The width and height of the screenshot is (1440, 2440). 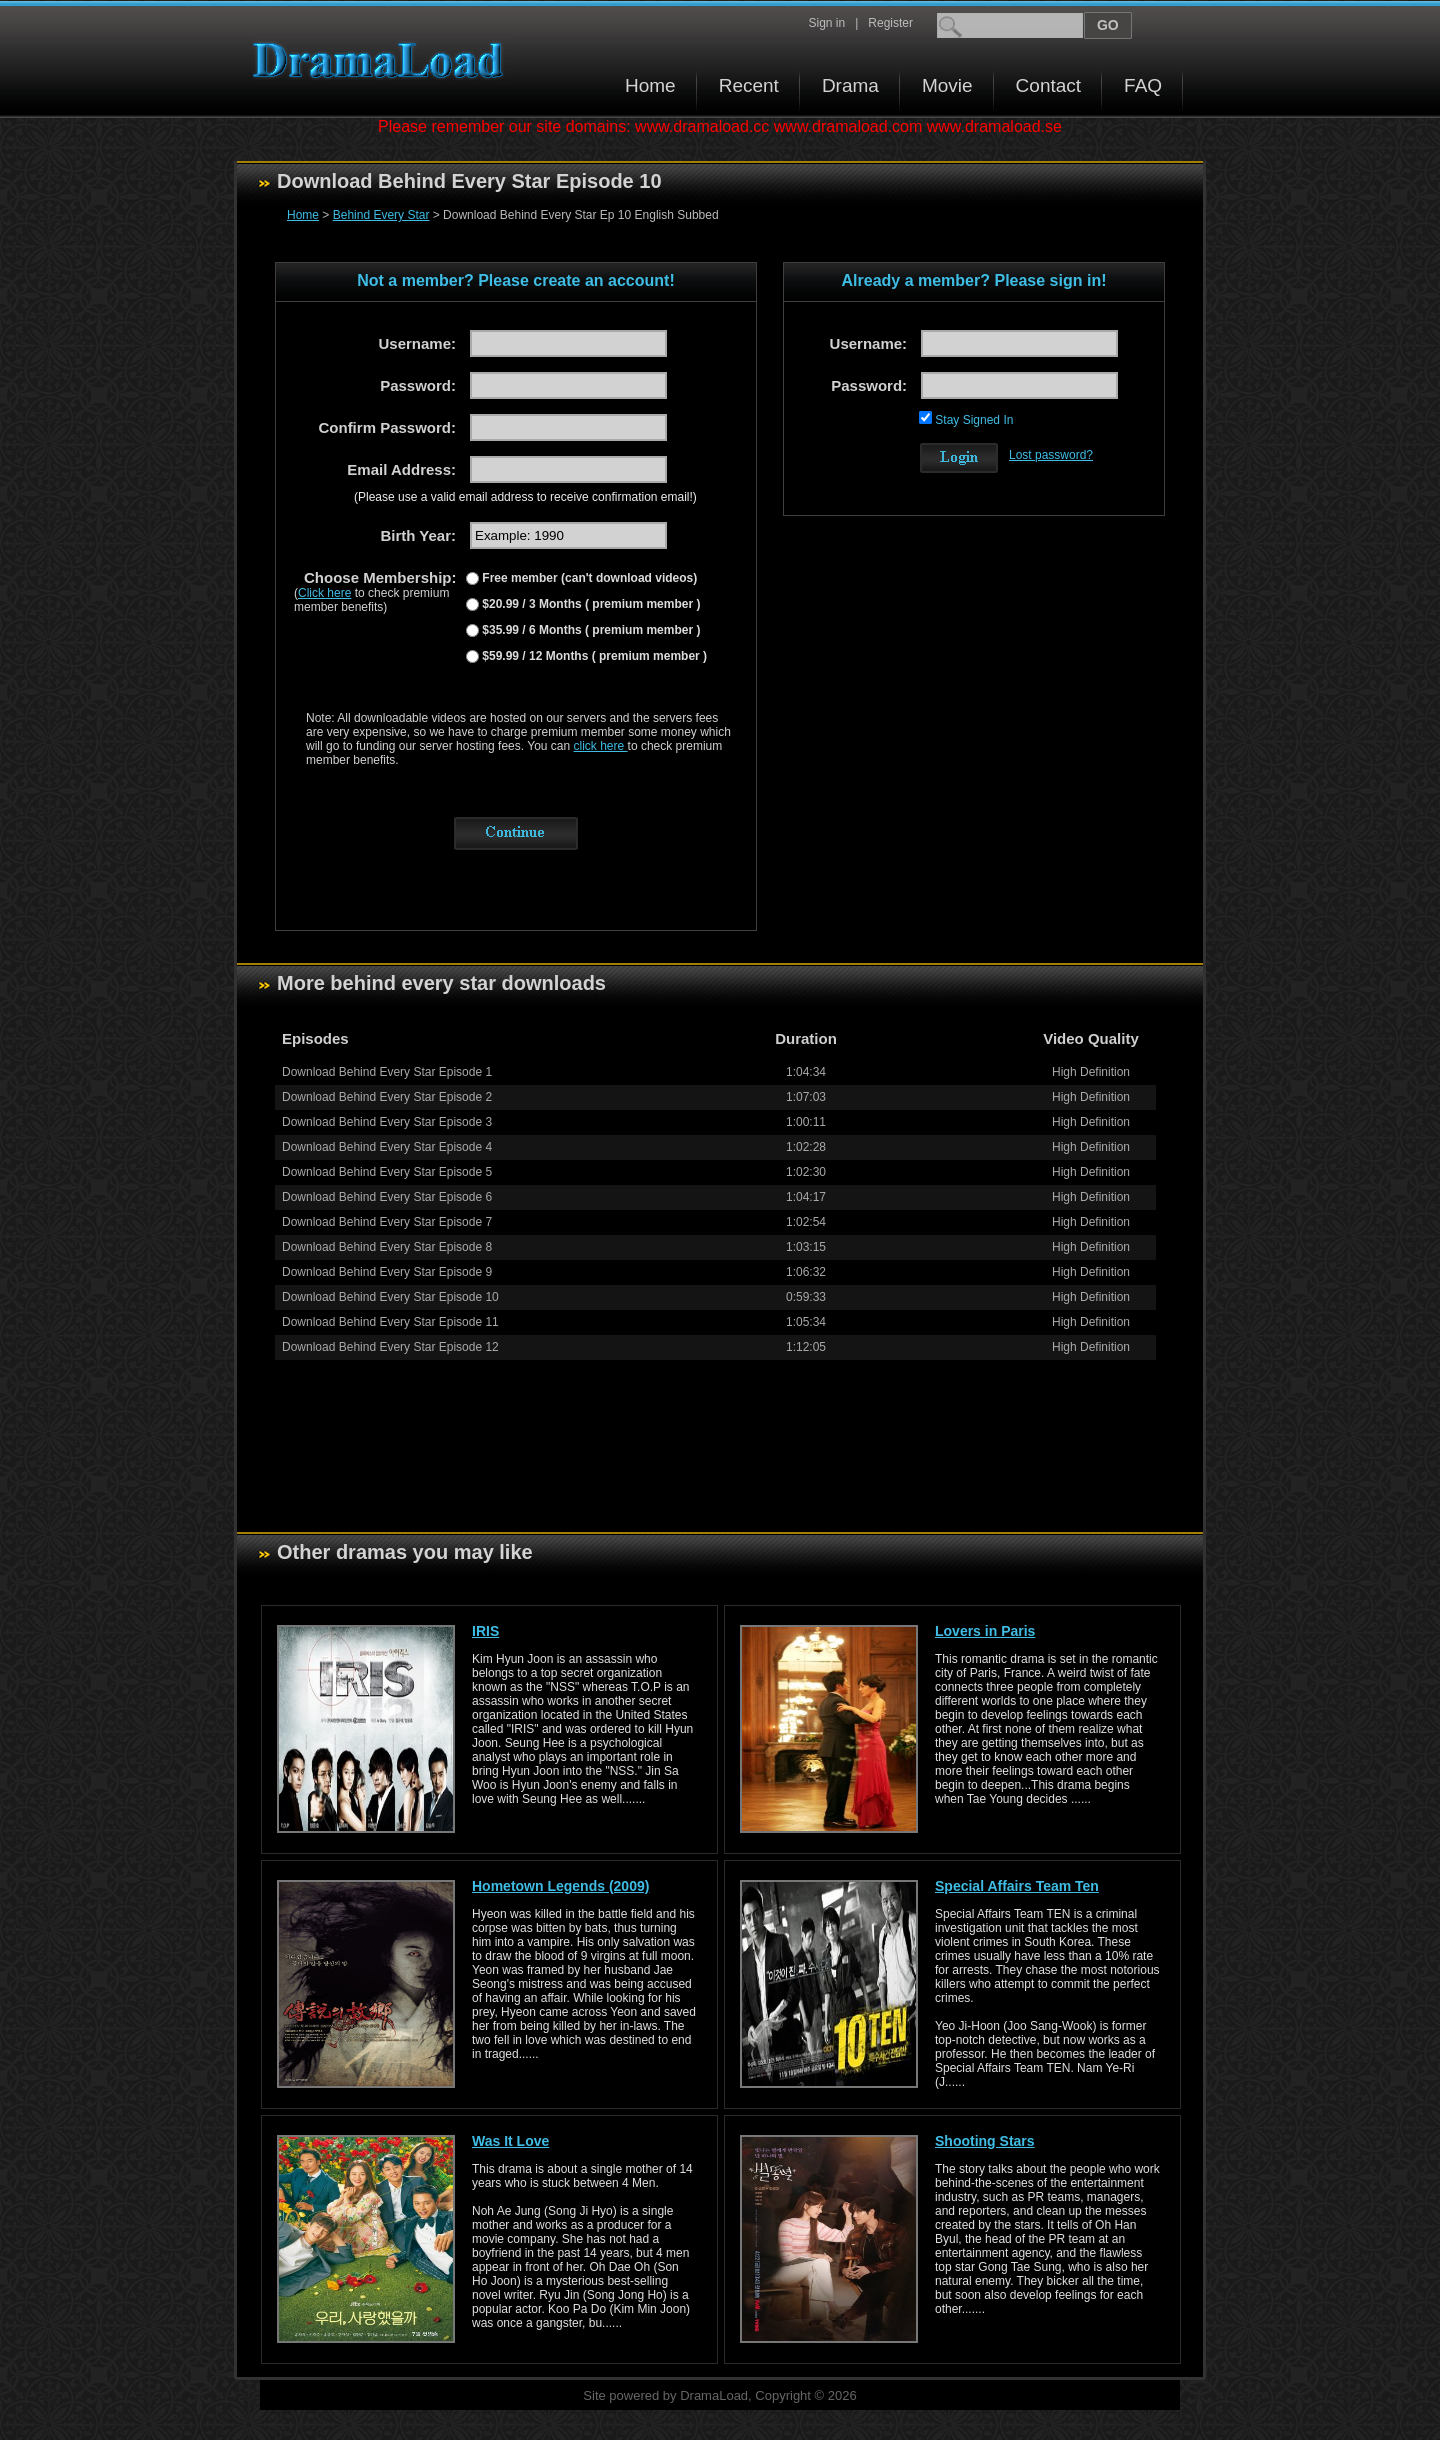 I want to click on Drama, so click(x=850, y=85).